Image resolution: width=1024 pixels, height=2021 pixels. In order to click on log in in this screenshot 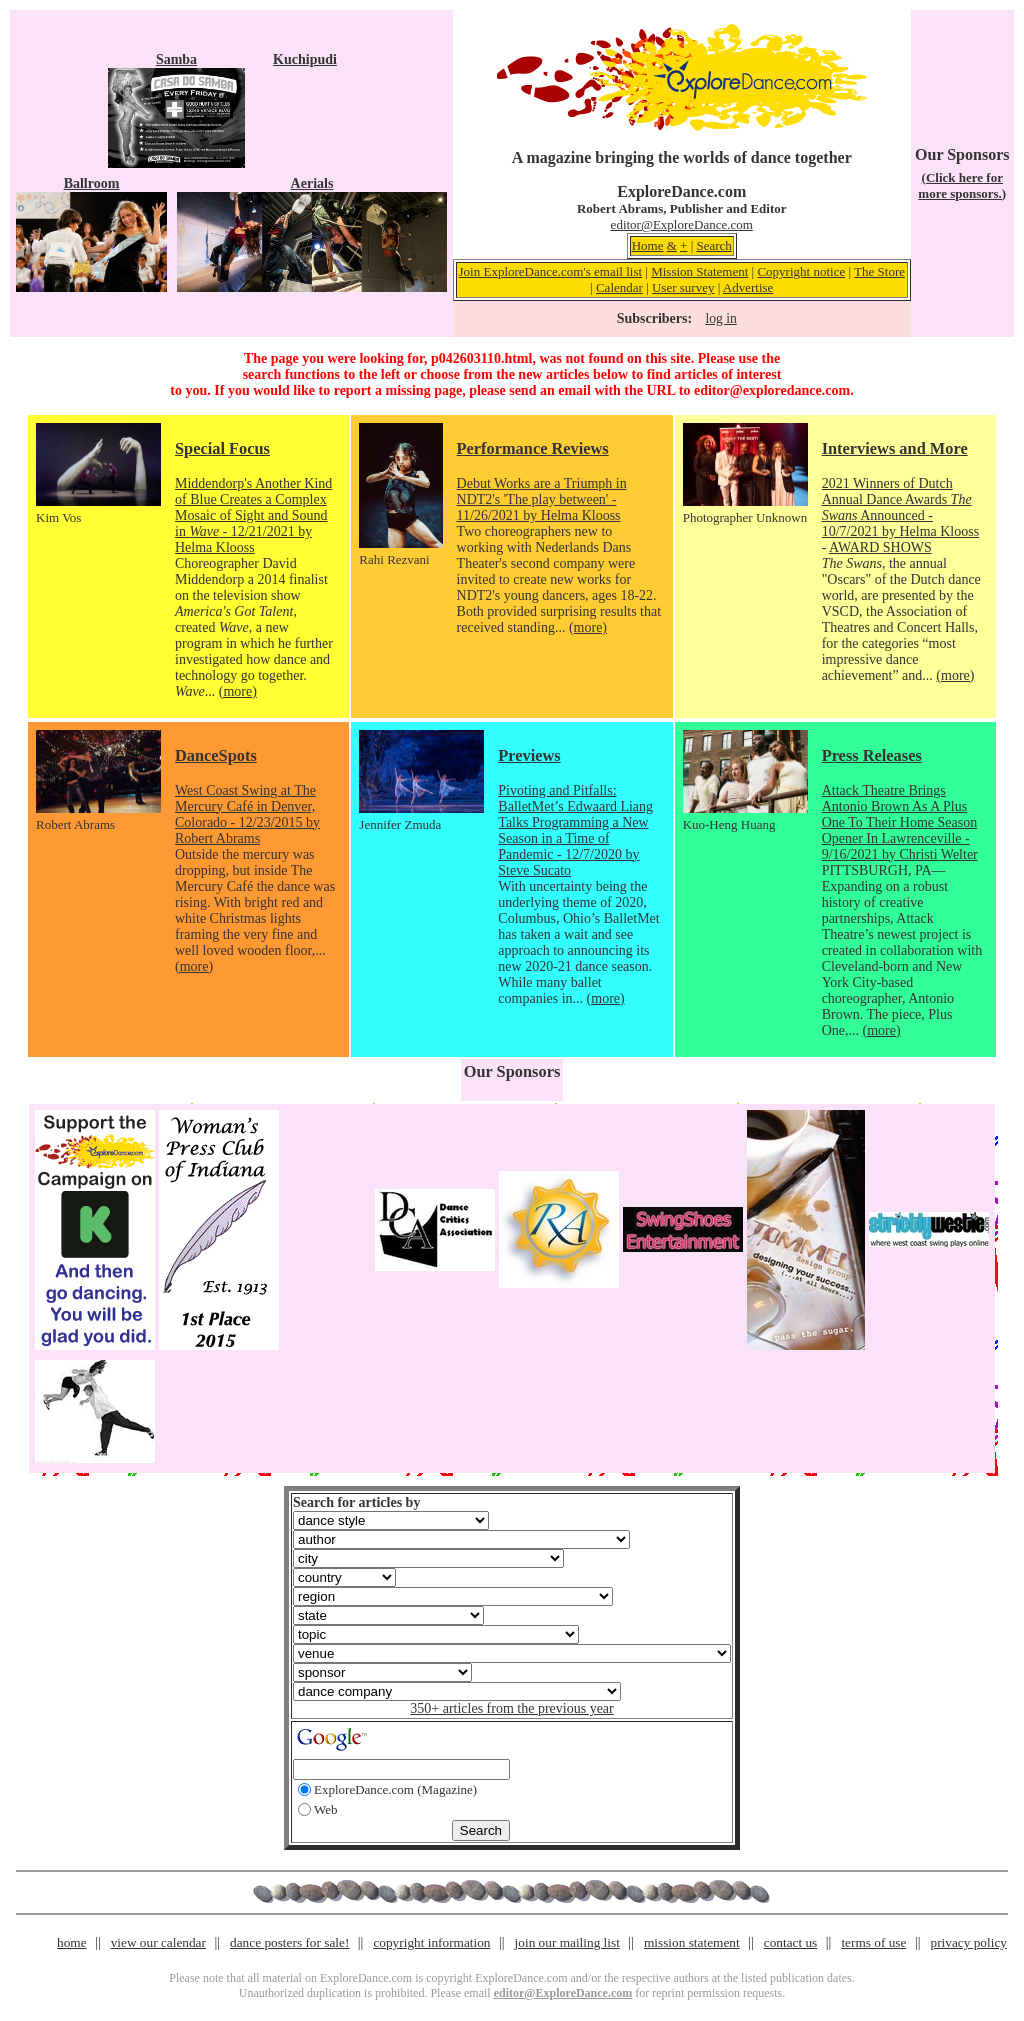, I will do `click(720, 318)`.